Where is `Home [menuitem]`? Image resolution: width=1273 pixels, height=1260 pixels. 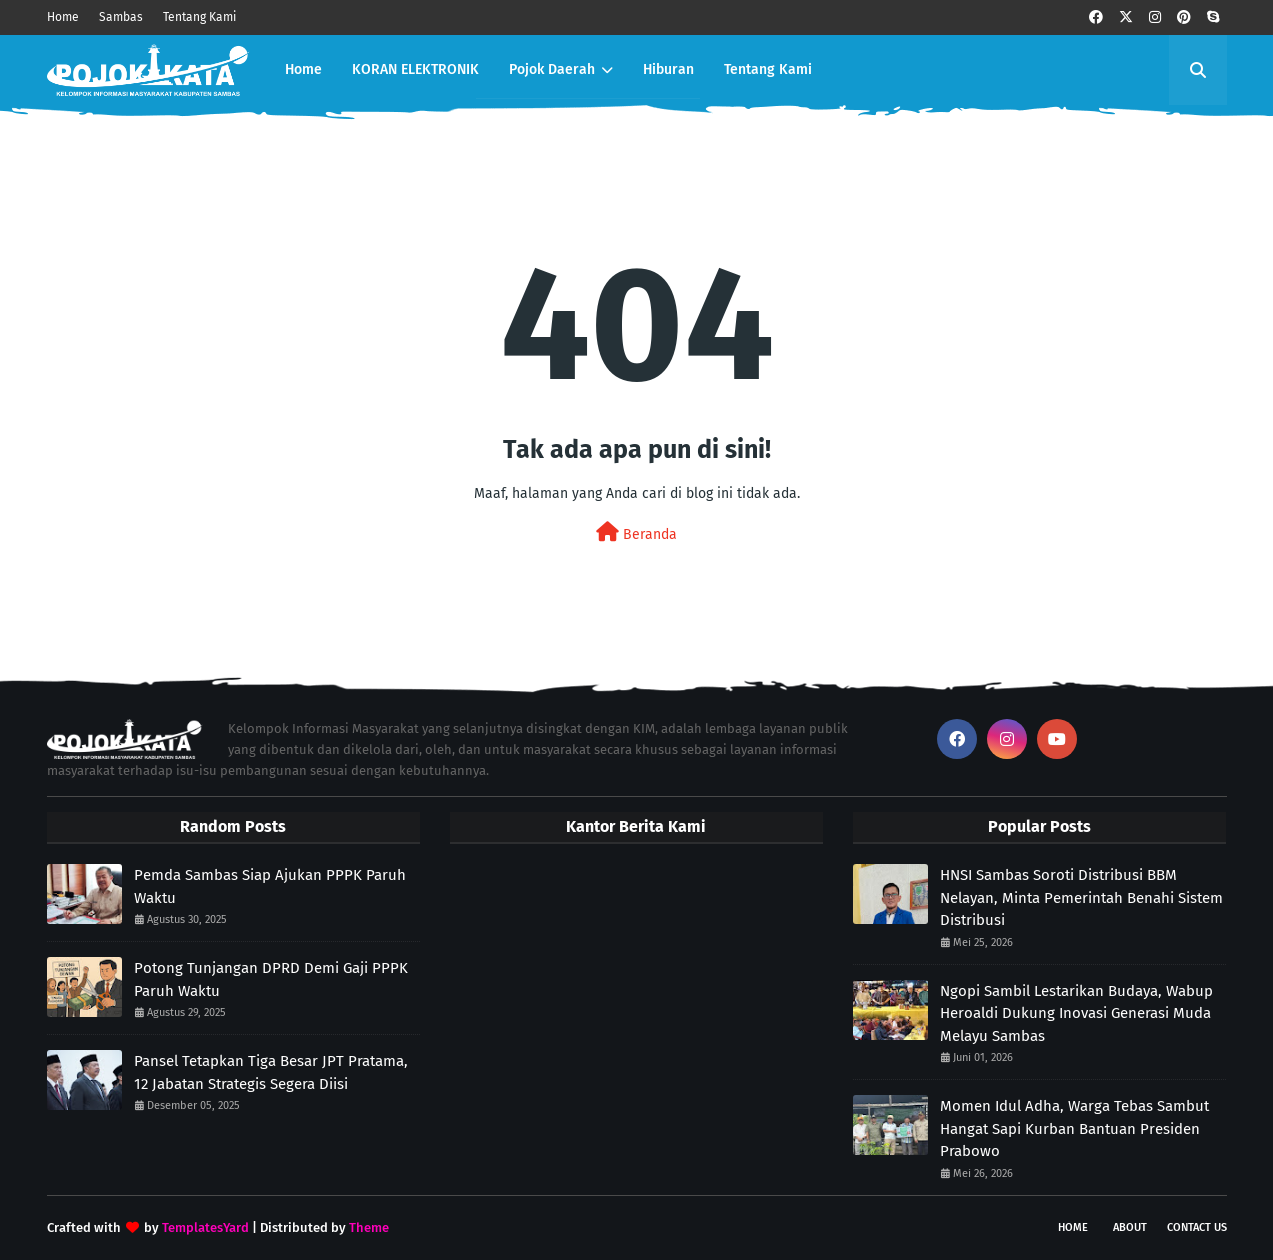 Home [menuitem] is located at coordinates (303, 69).